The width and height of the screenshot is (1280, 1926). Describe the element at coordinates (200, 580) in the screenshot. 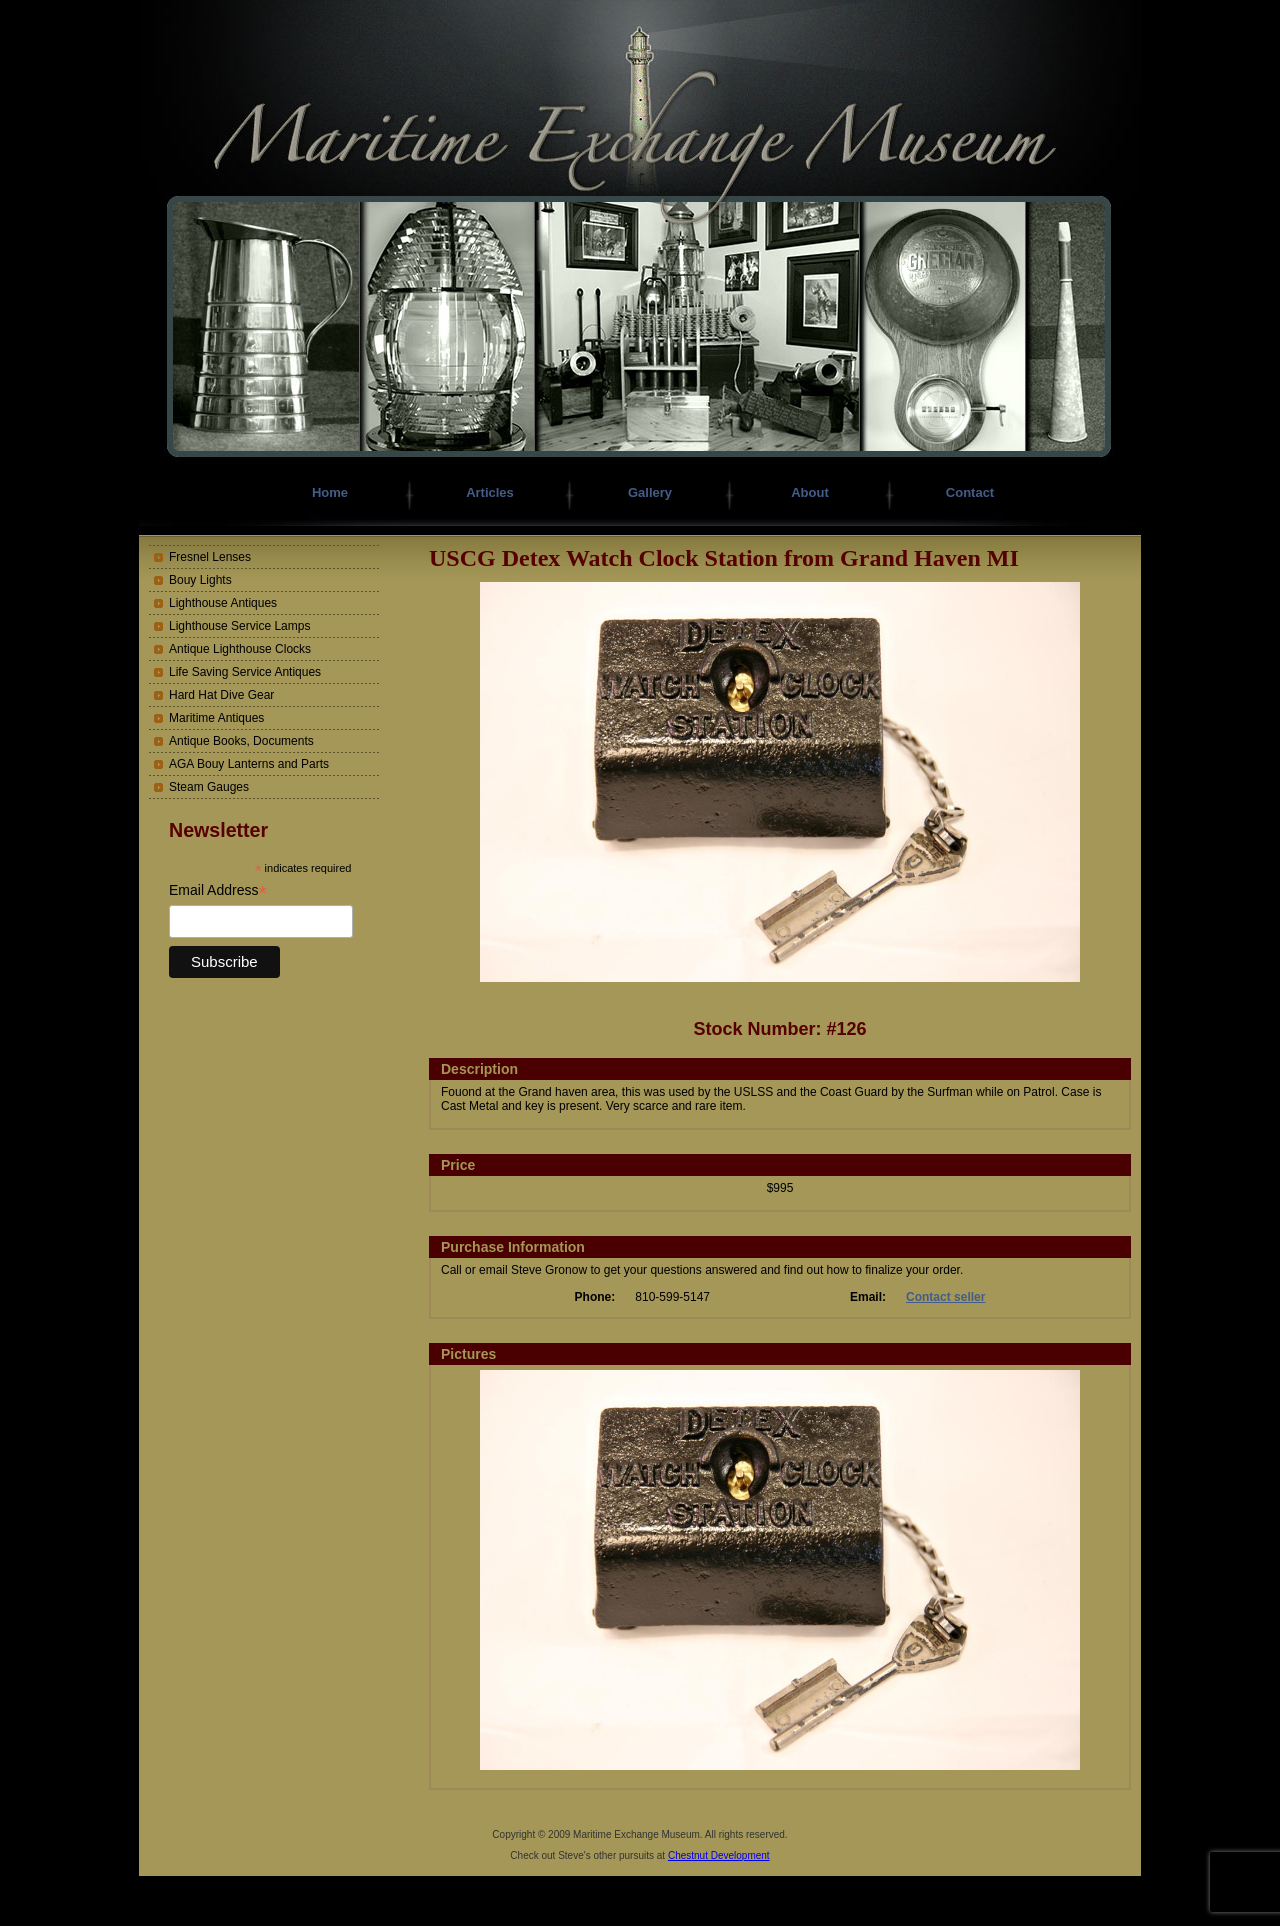

I see `Bouy Lights` at that location.